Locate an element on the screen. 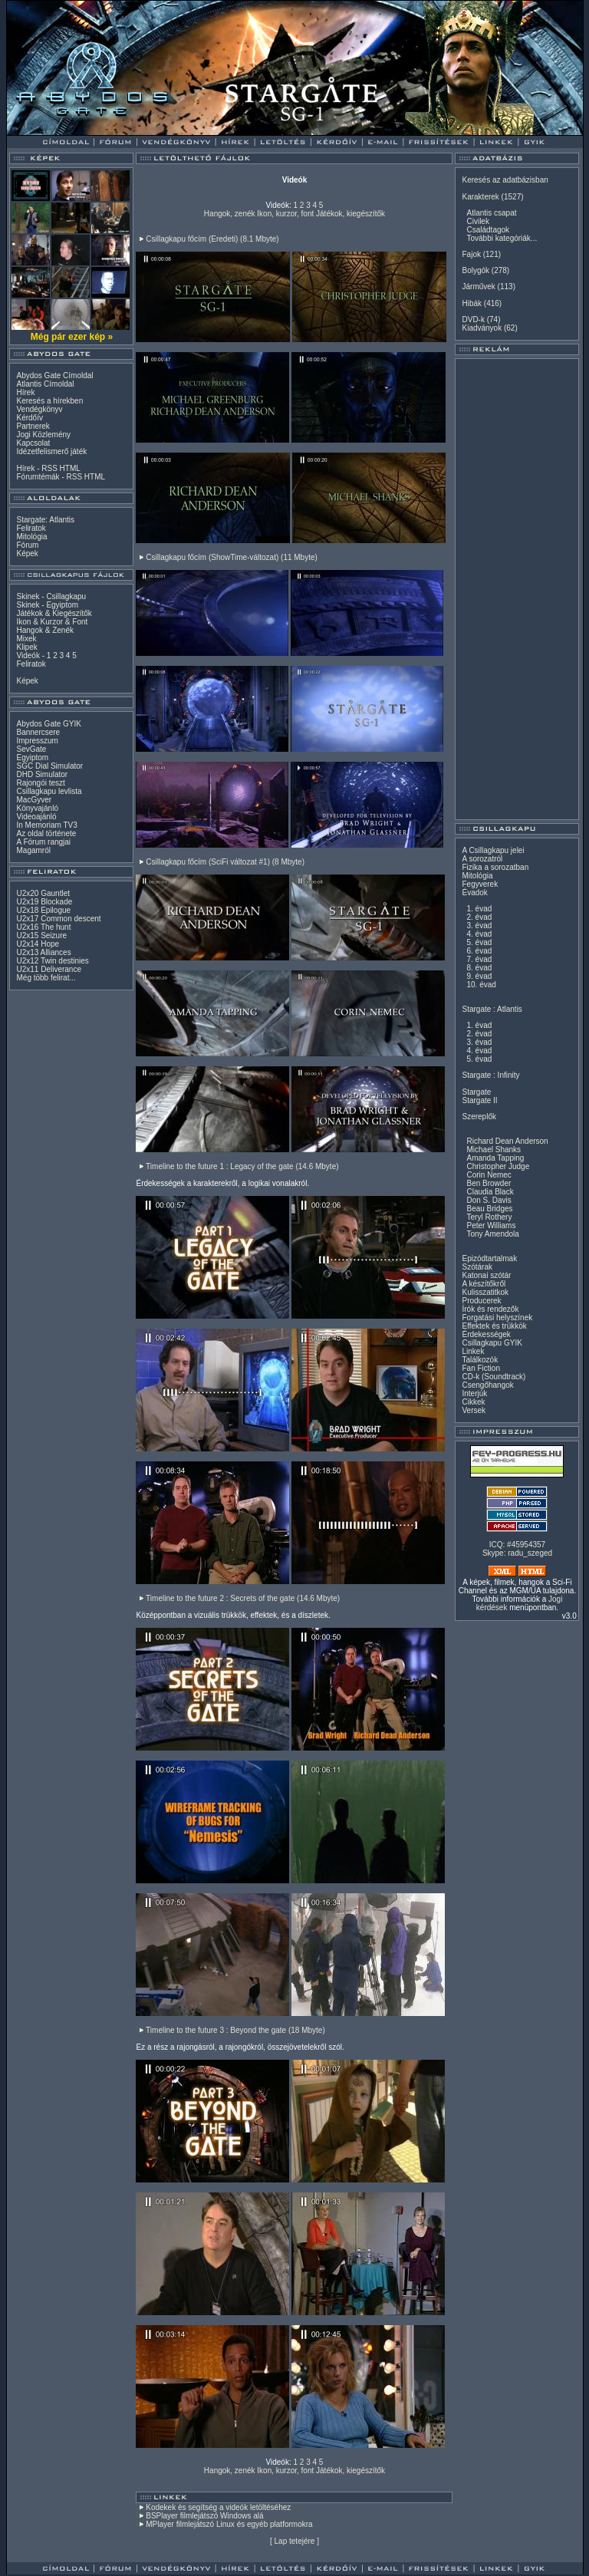 The width and height of the screenshot is (589, 2576). U2x11 Deliverance is located at coordinates (48, 969).